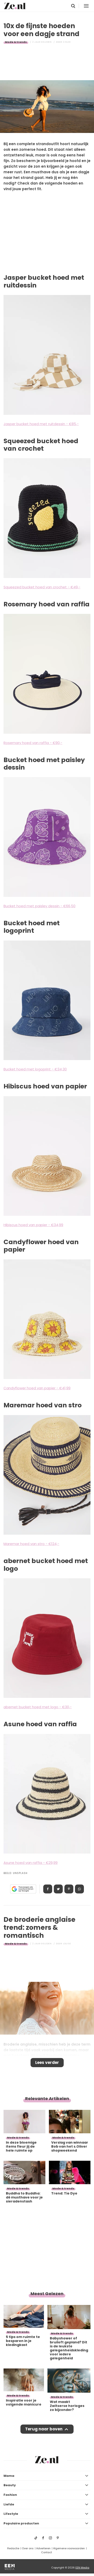 This screenshot has height=2576, width=94. Describe the element at coordinates (44, 2429) in the screenshot. I see `Terug naar boven` at that location.